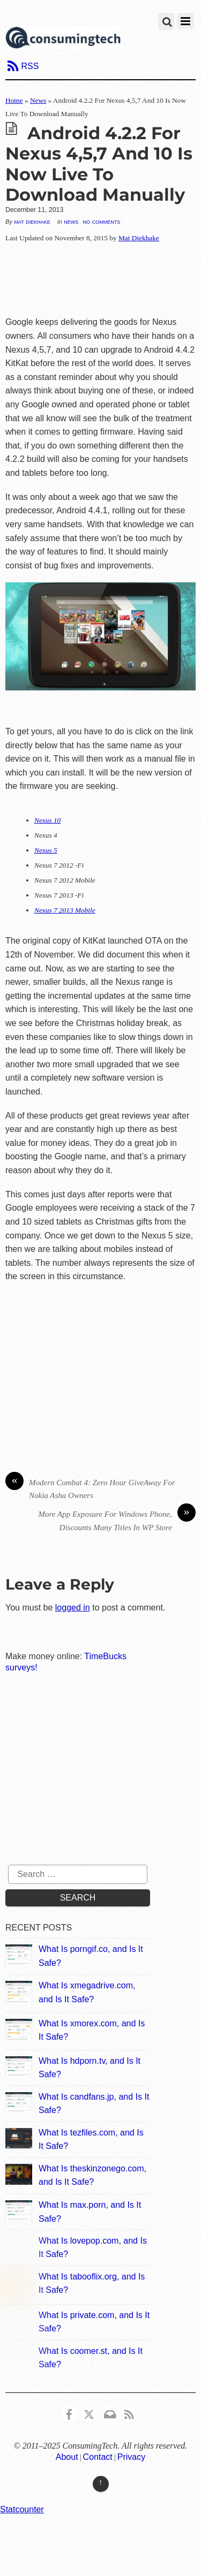  Describe the element at coordinates (45, 850) in the screenshot. I see `Nexus 5` at that location.